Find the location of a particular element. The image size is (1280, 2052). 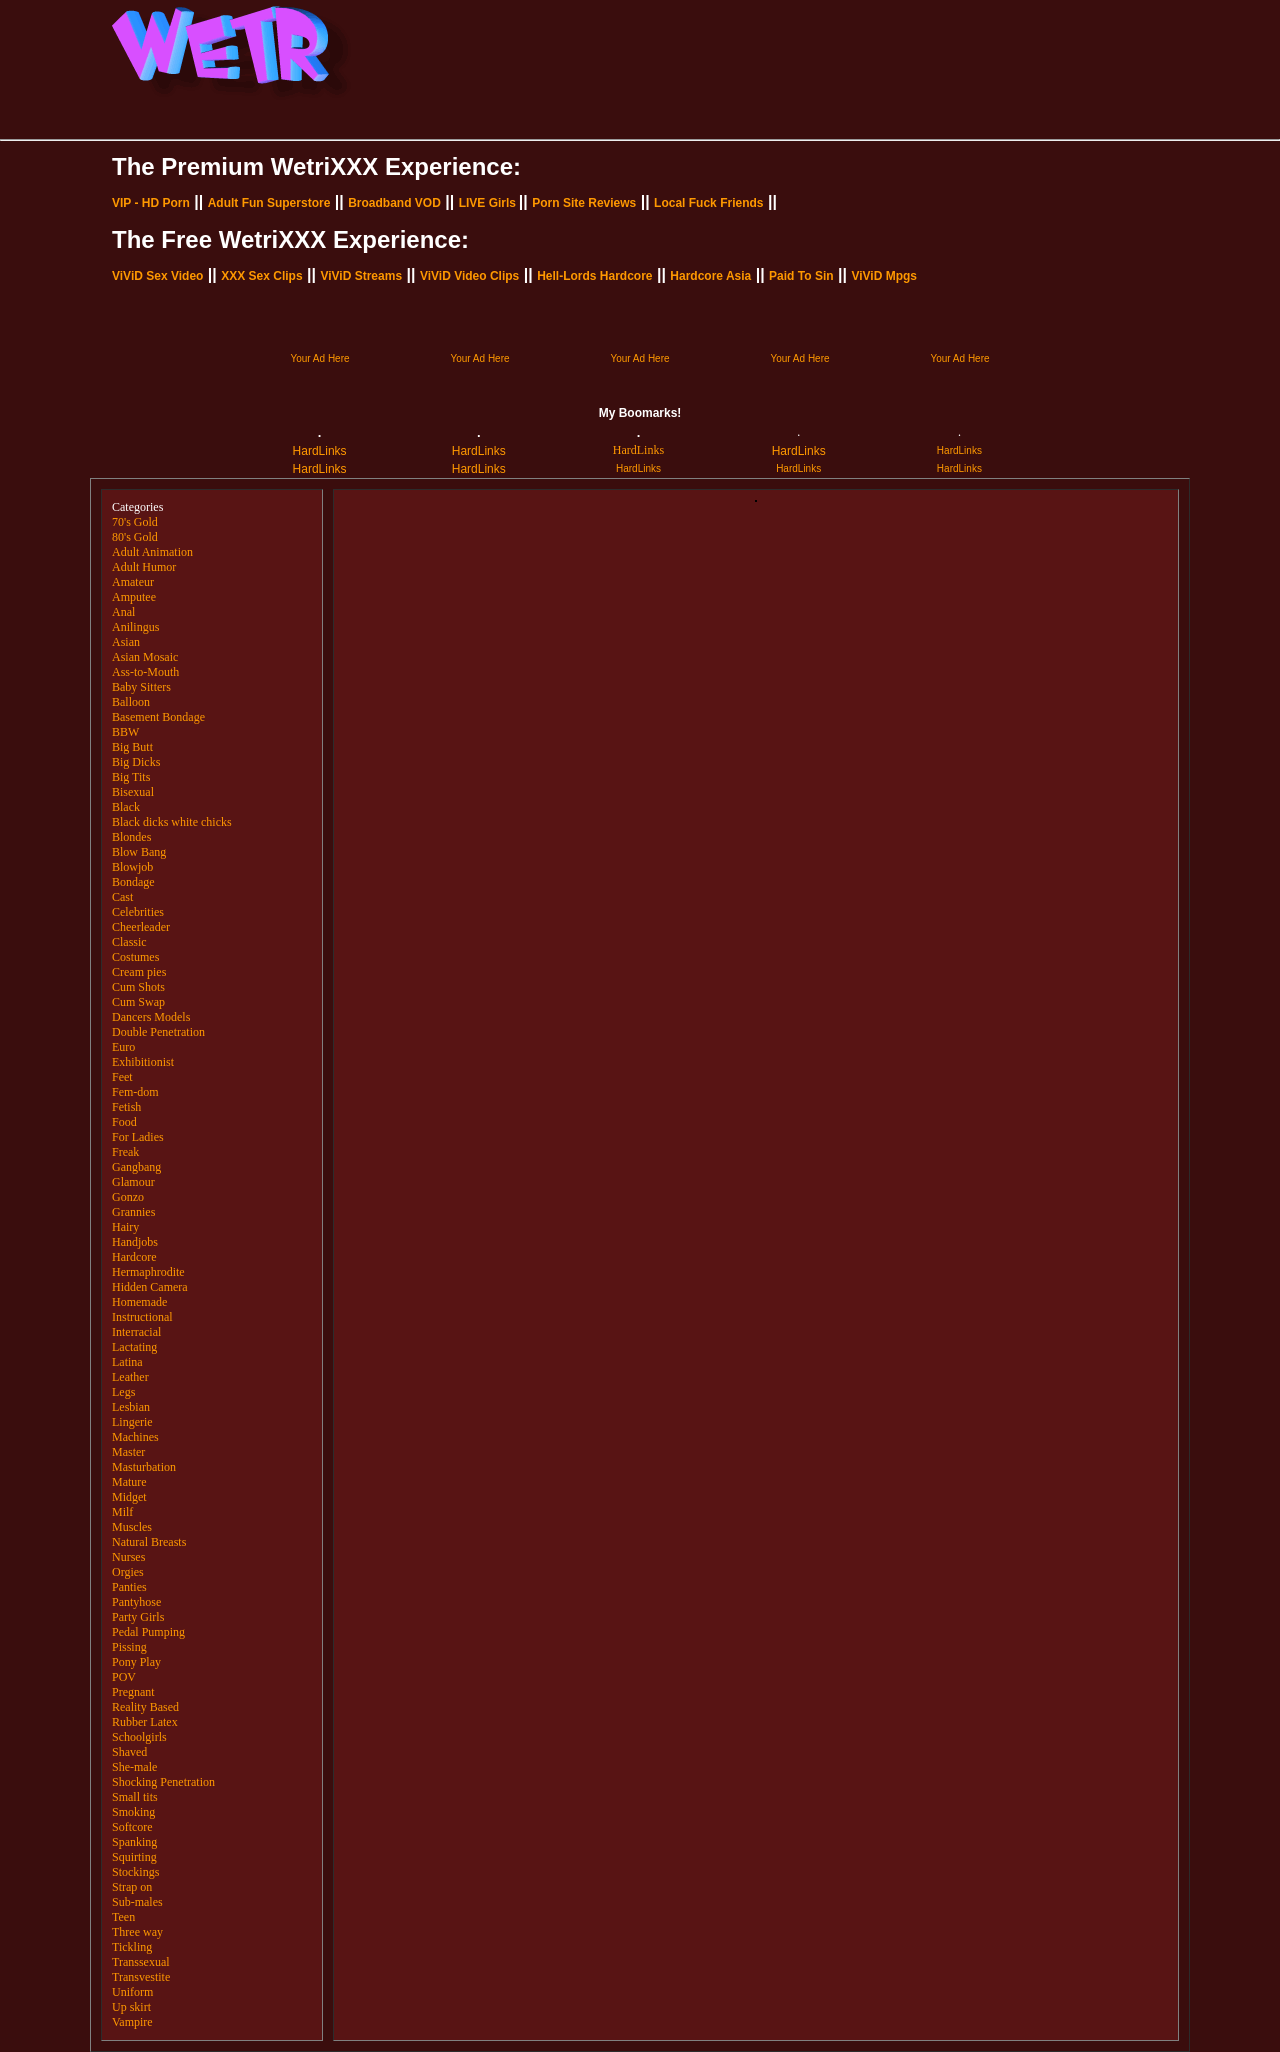

Hermaphrodite is located at coordinates (148, 1272).